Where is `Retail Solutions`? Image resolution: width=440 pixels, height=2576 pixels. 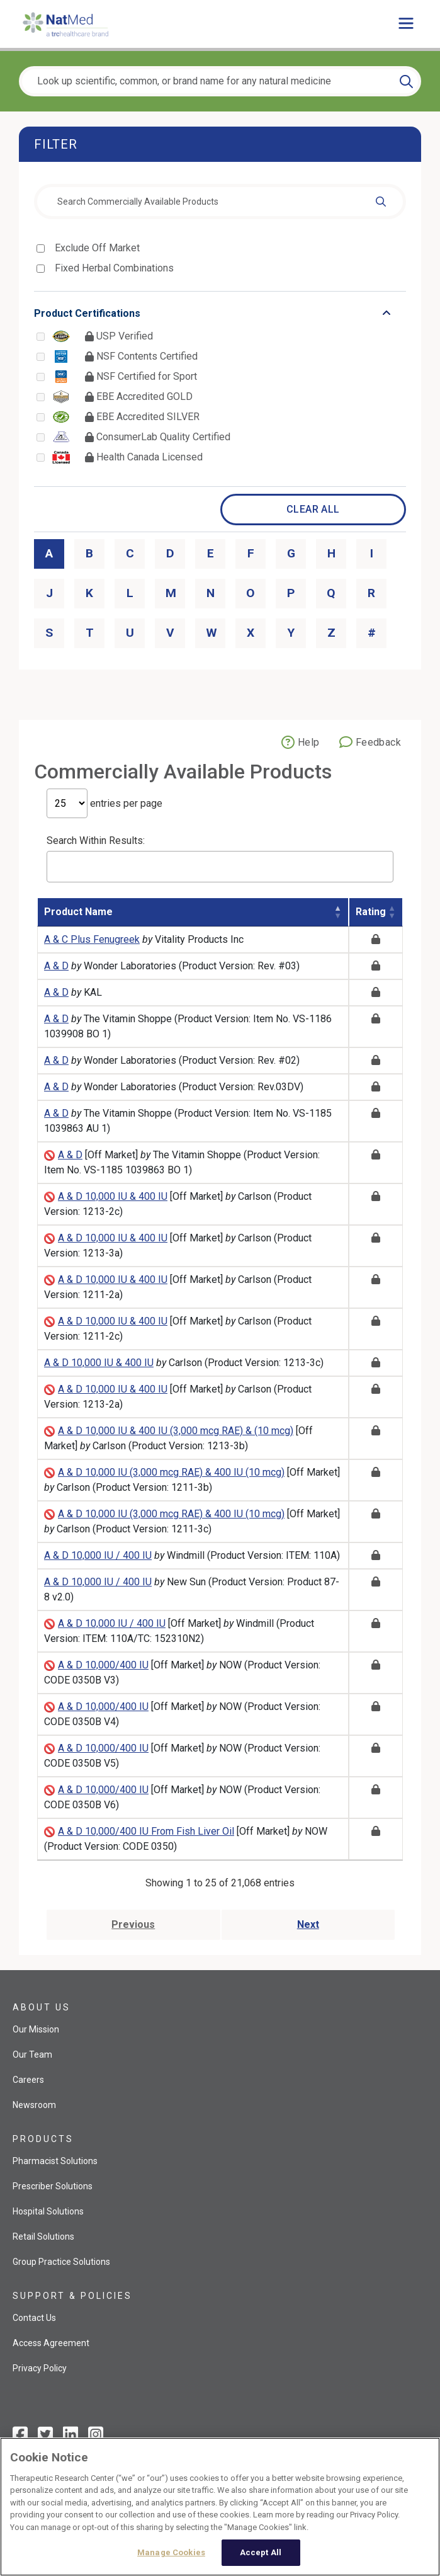
Retail Solutions is located at coordinates (43, 2236).